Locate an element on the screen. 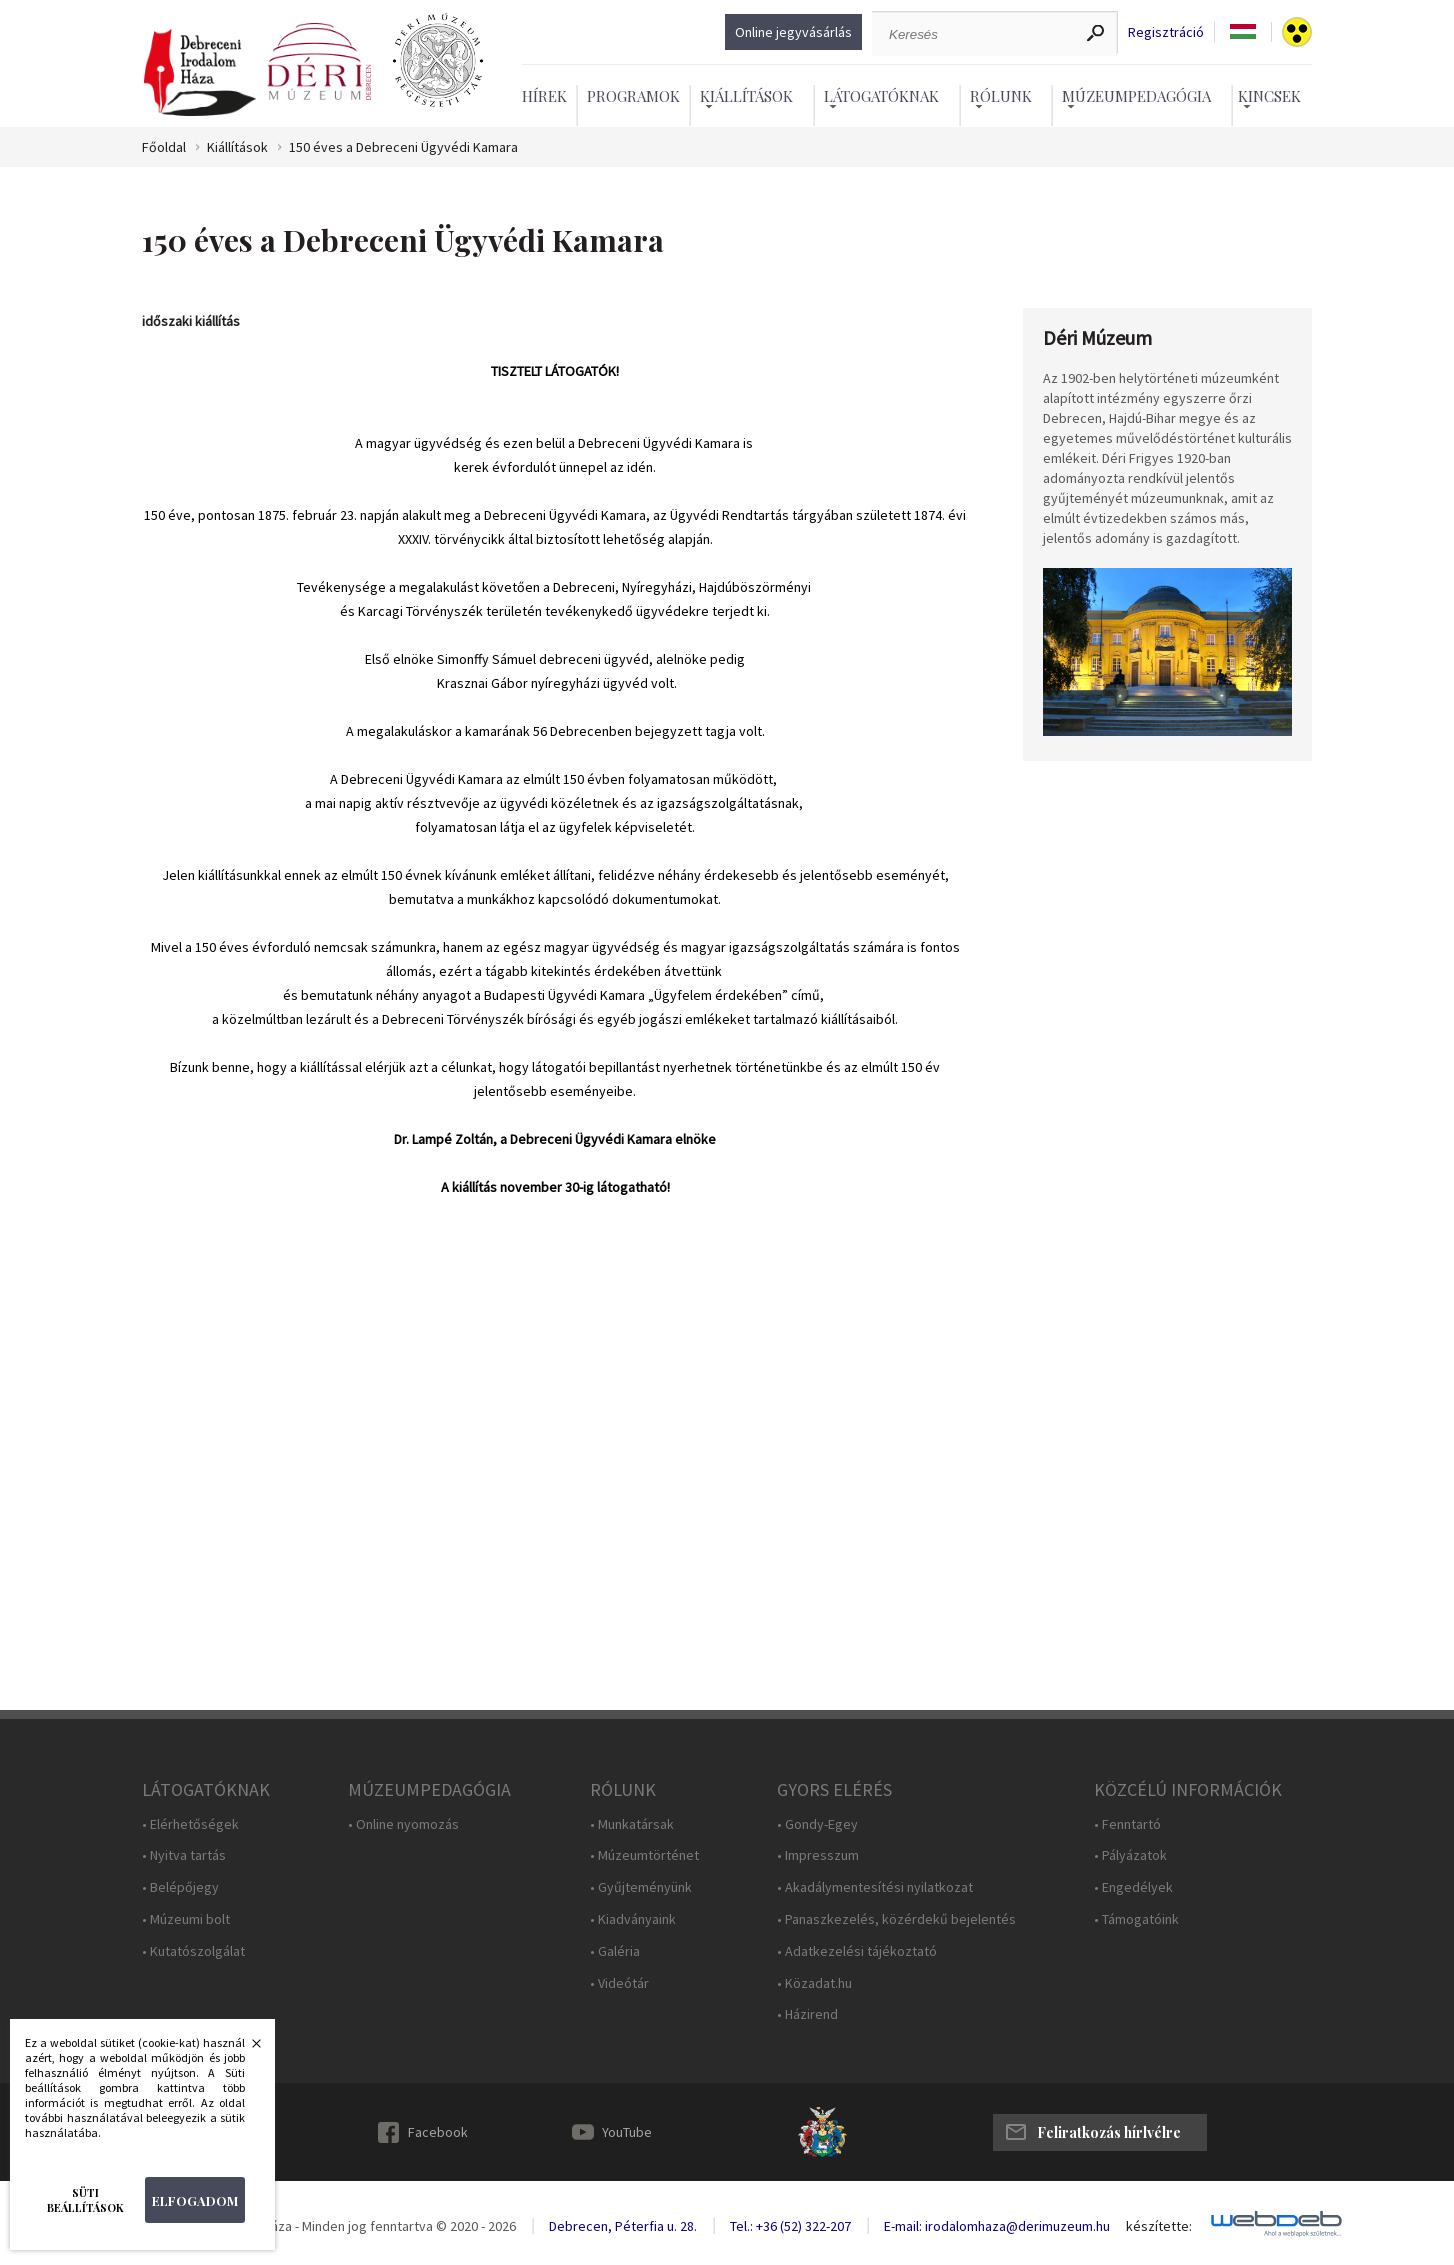 The height and width of the screenshot is (2265, 1454). • Kutatószolgálat is located at coordinates (193, 1951).